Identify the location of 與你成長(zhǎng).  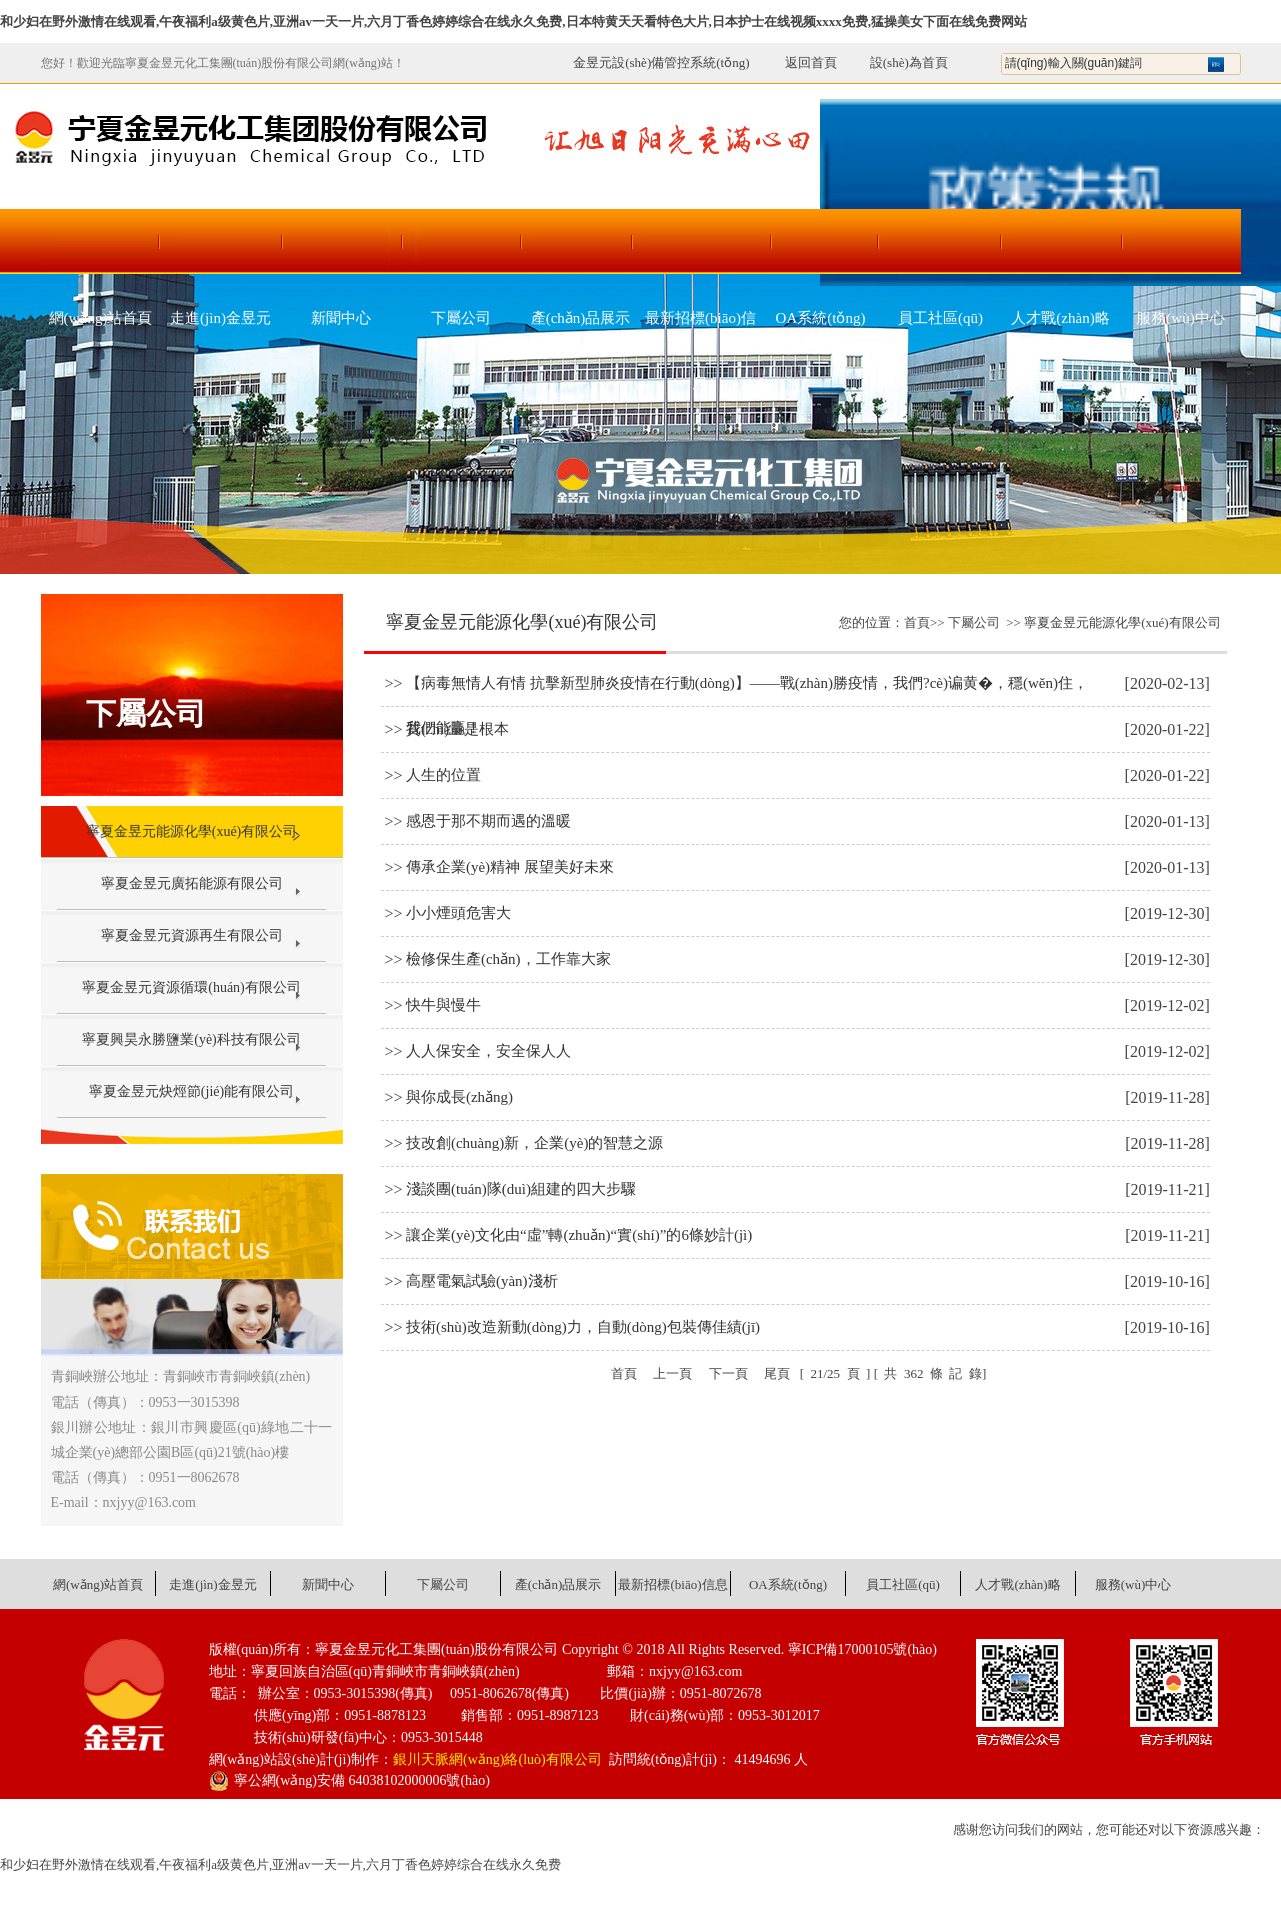
(459, 1097).